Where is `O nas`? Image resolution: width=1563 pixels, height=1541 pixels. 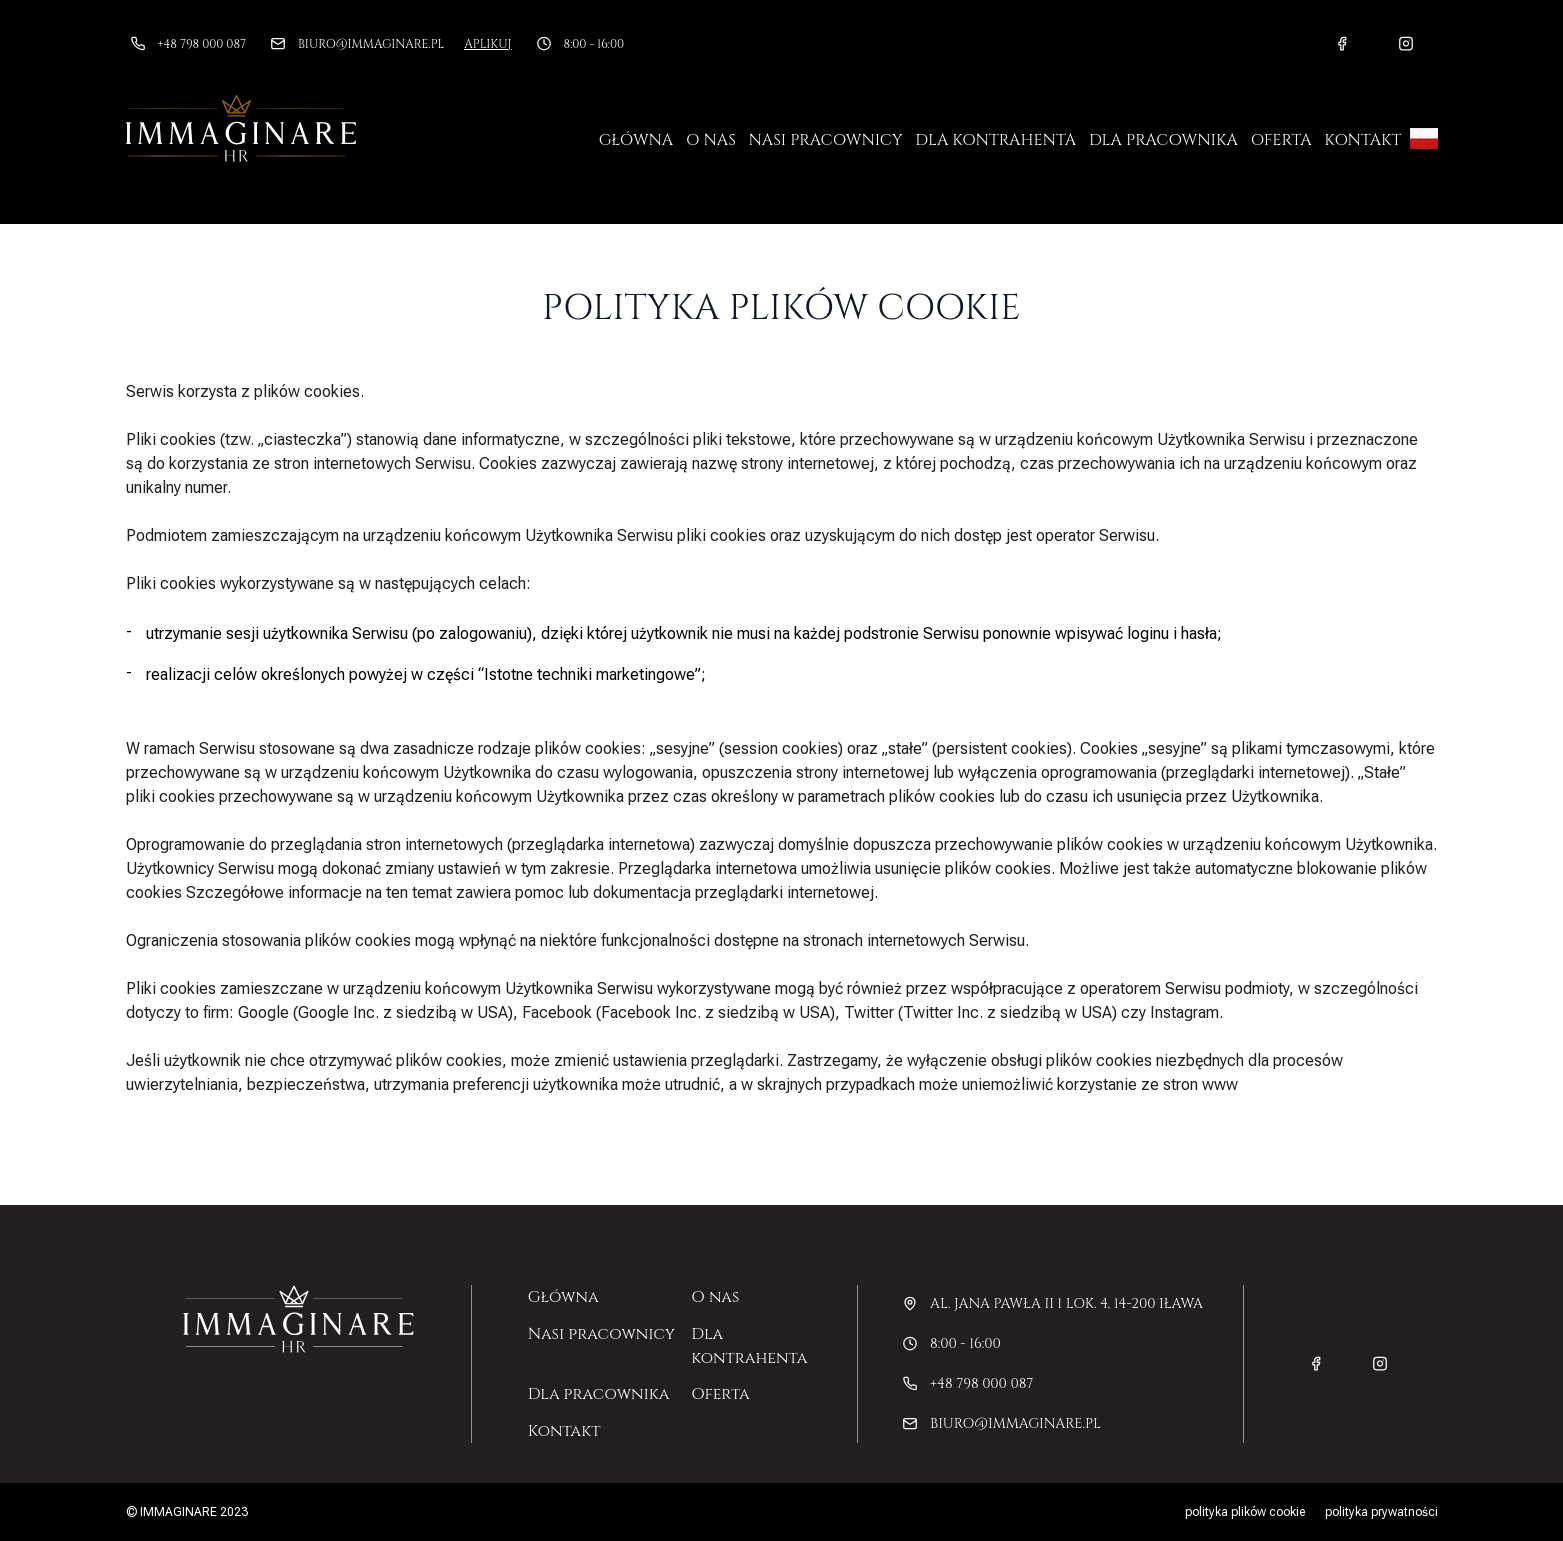 O nas is located at coordinates (711, 140).